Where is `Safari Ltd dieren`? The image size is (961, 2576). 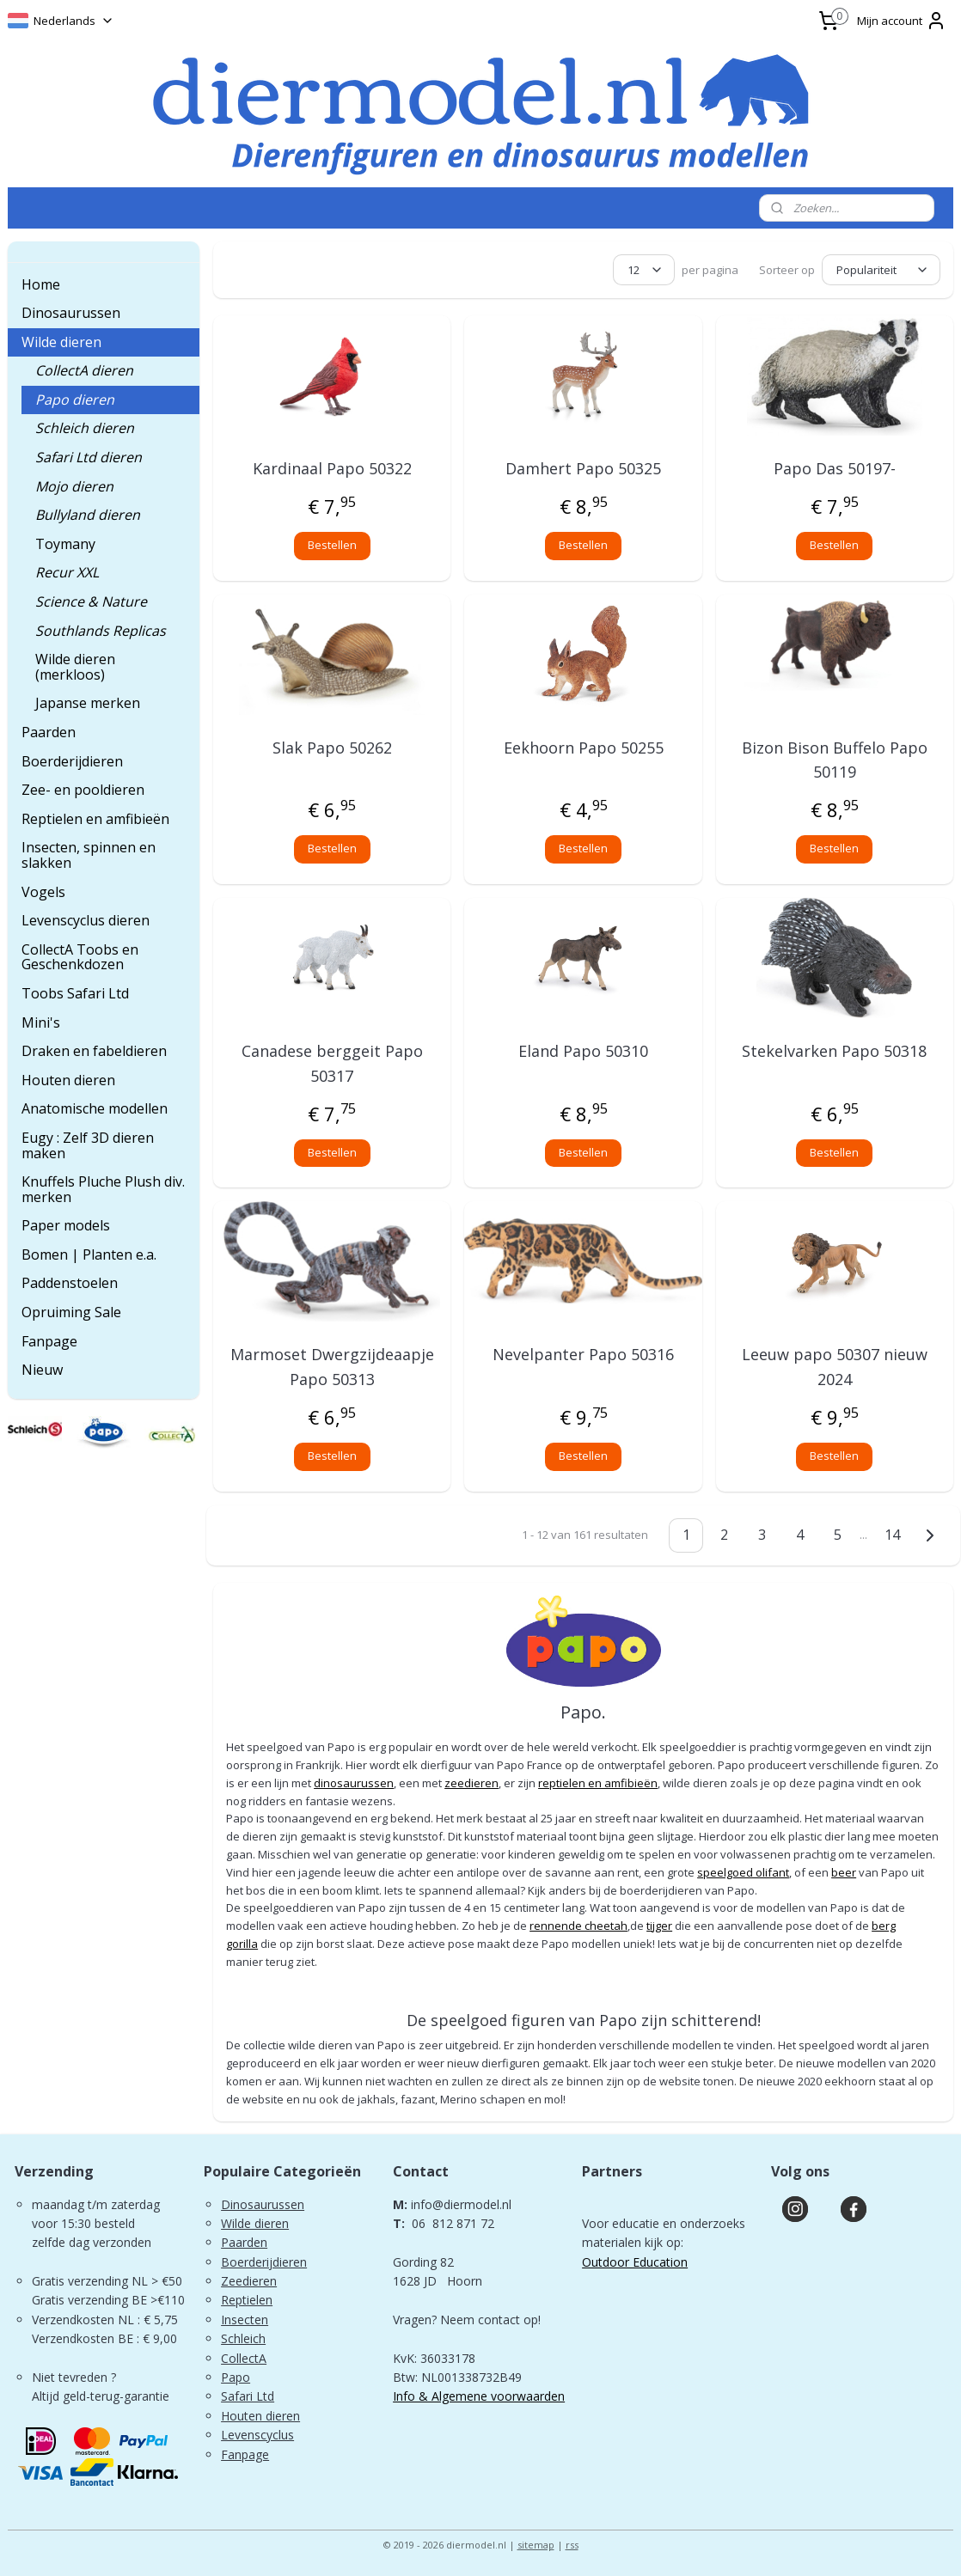
Safari Ltd dieren is located at coordinates (88, 457).